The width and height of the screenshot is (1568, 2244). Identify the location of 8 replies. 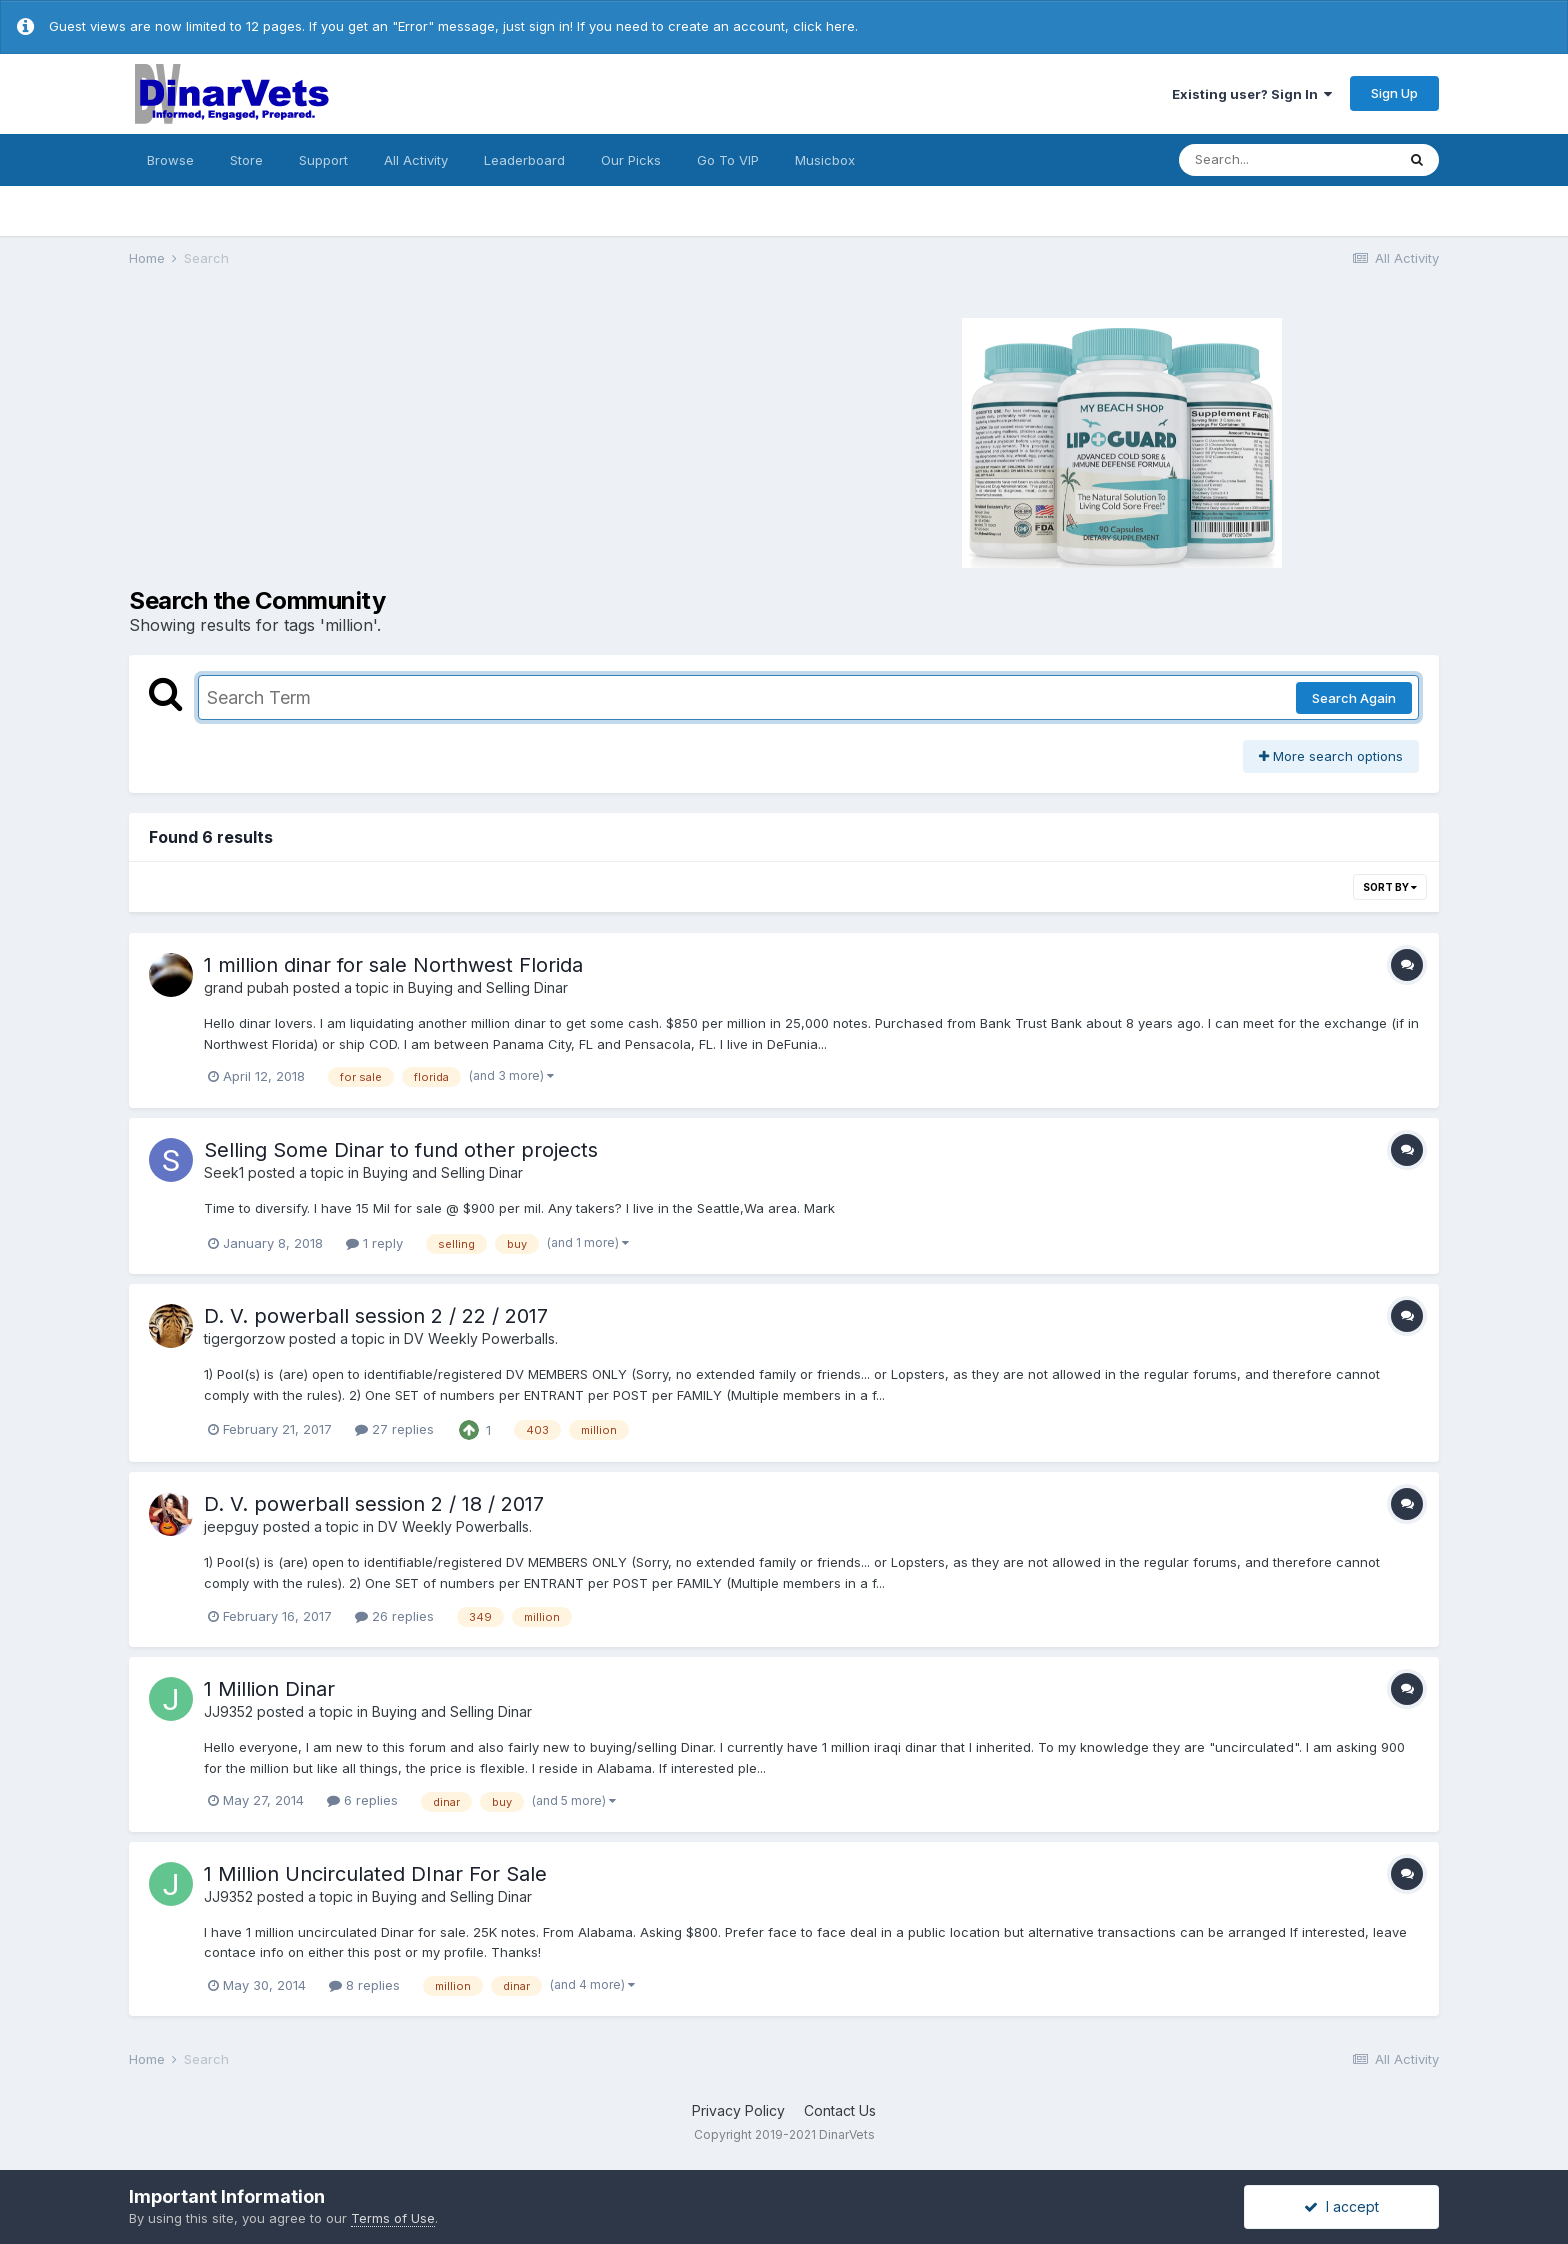
(364, 1985).